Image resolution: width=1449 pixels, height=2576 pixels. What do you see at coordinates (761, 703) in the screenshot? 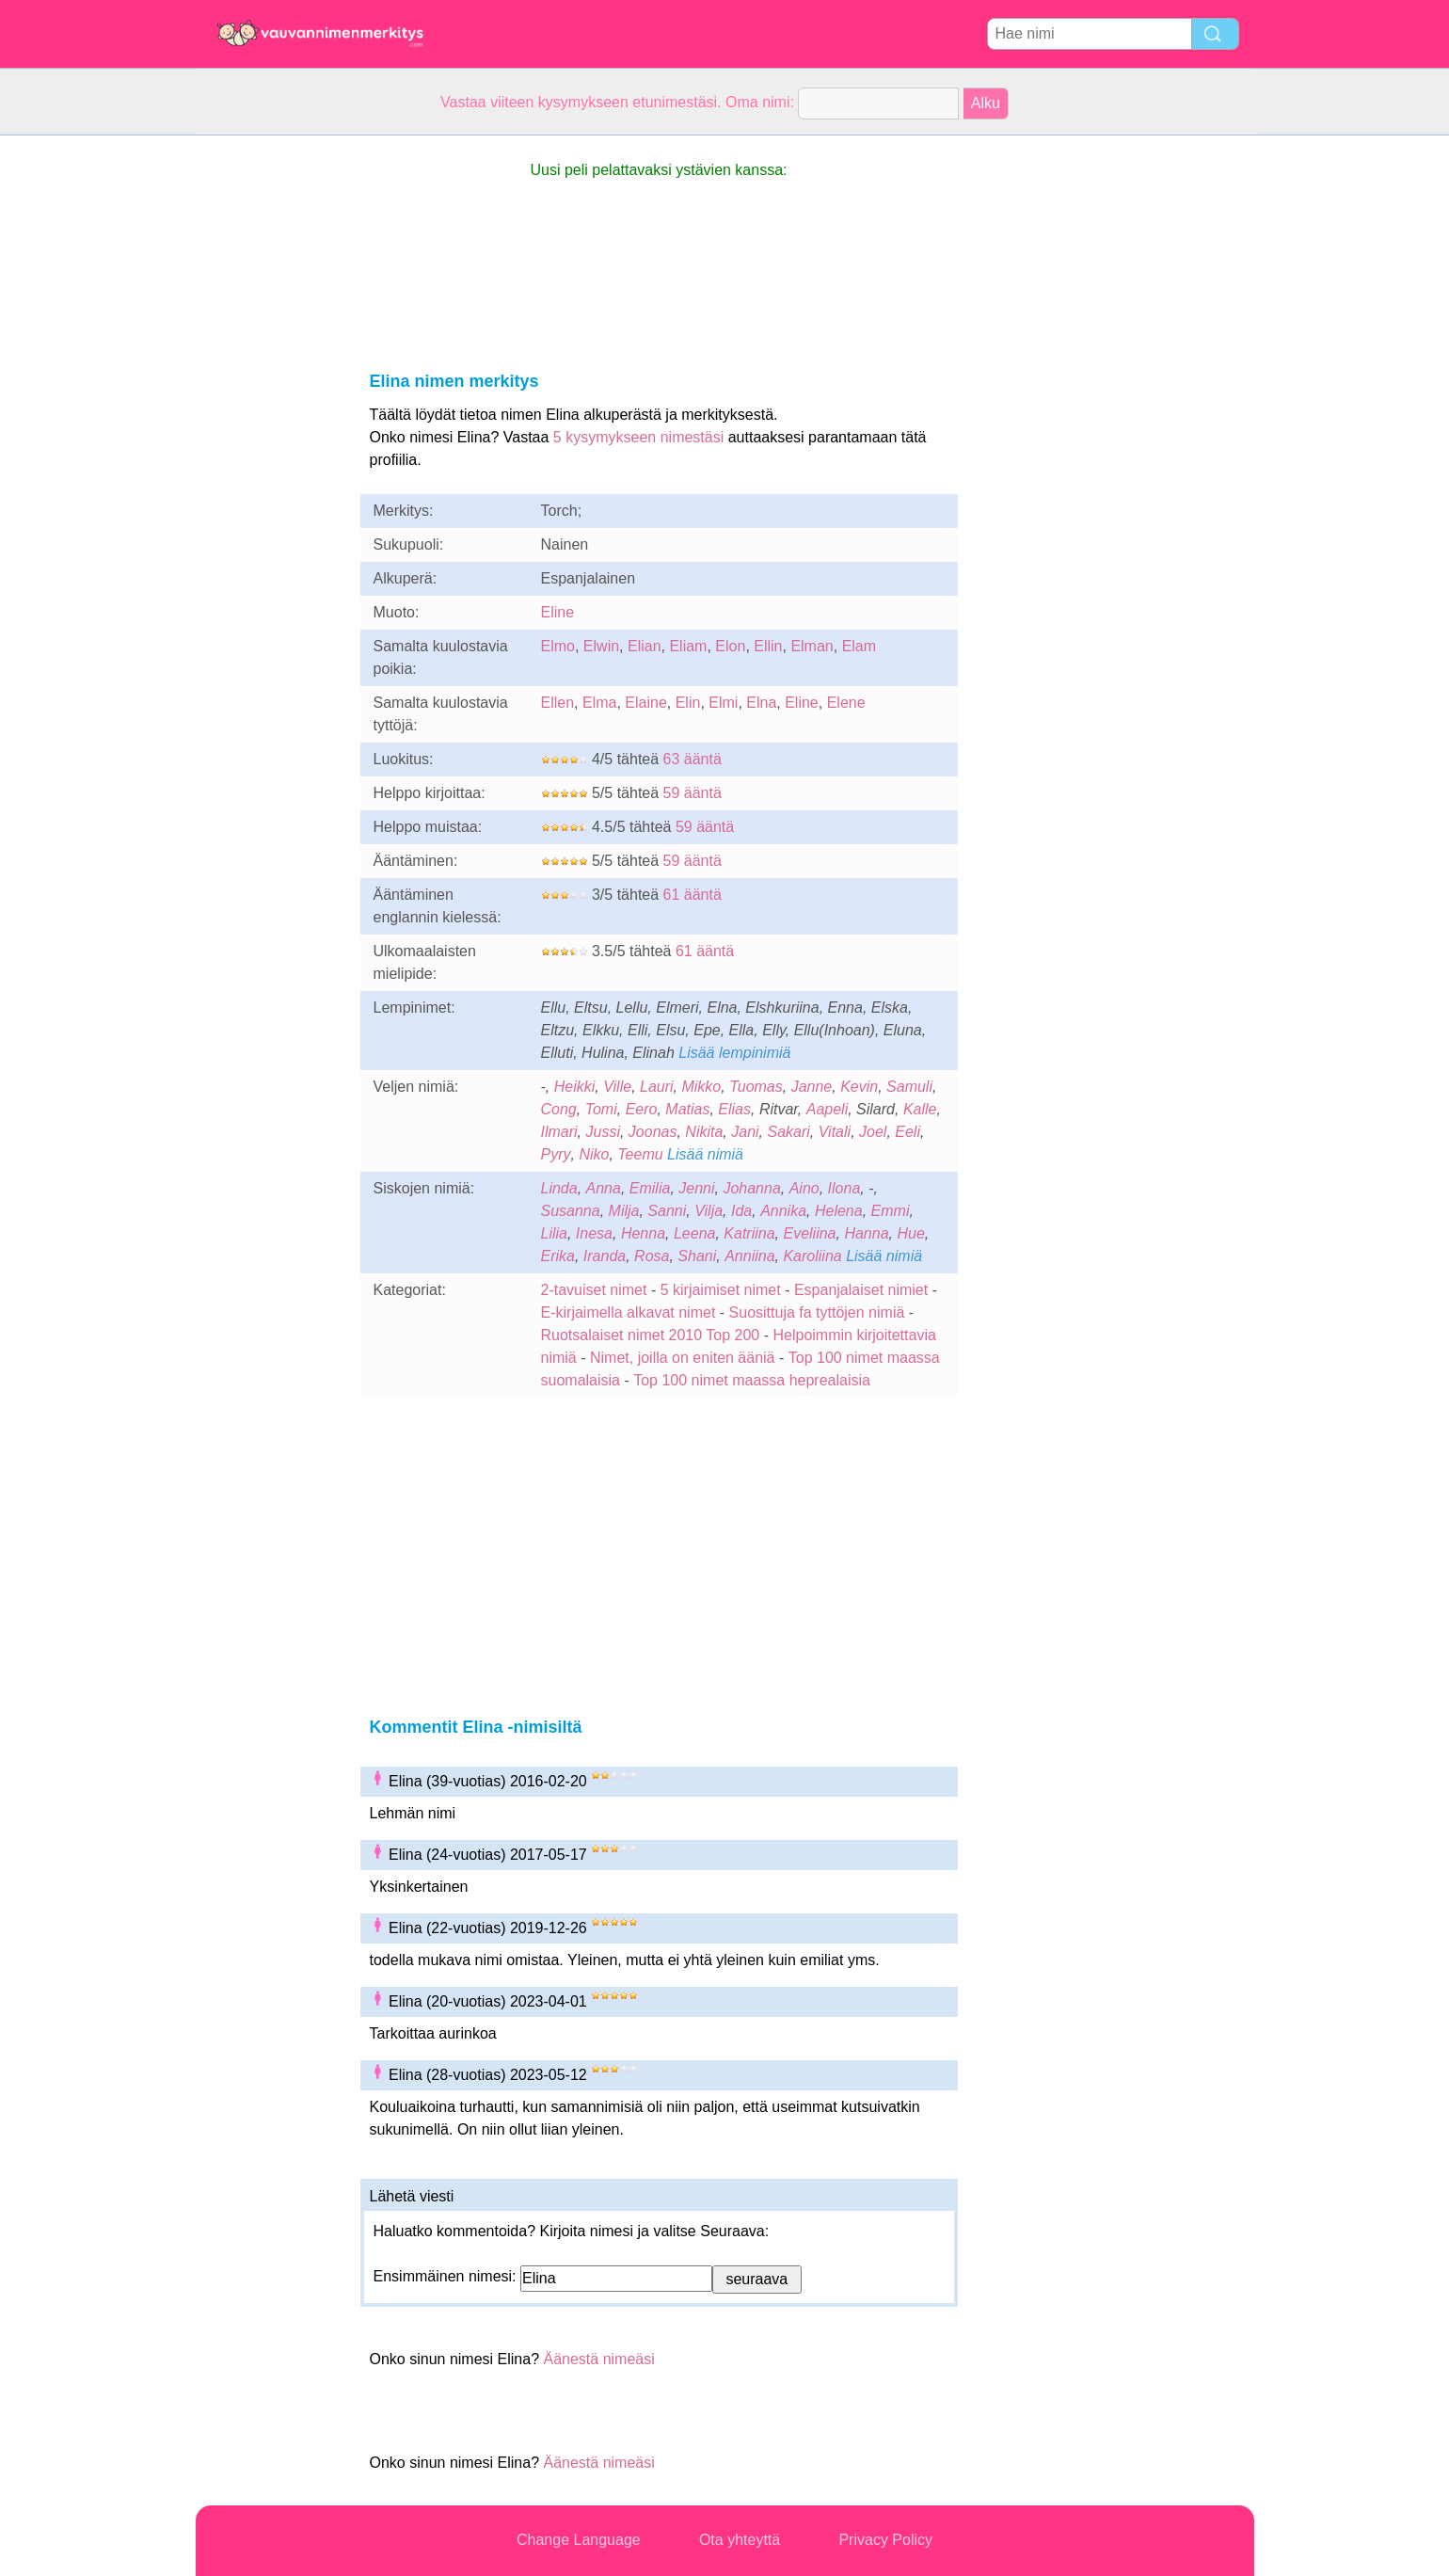
I see `Elna` at bounding box center [761, 703].